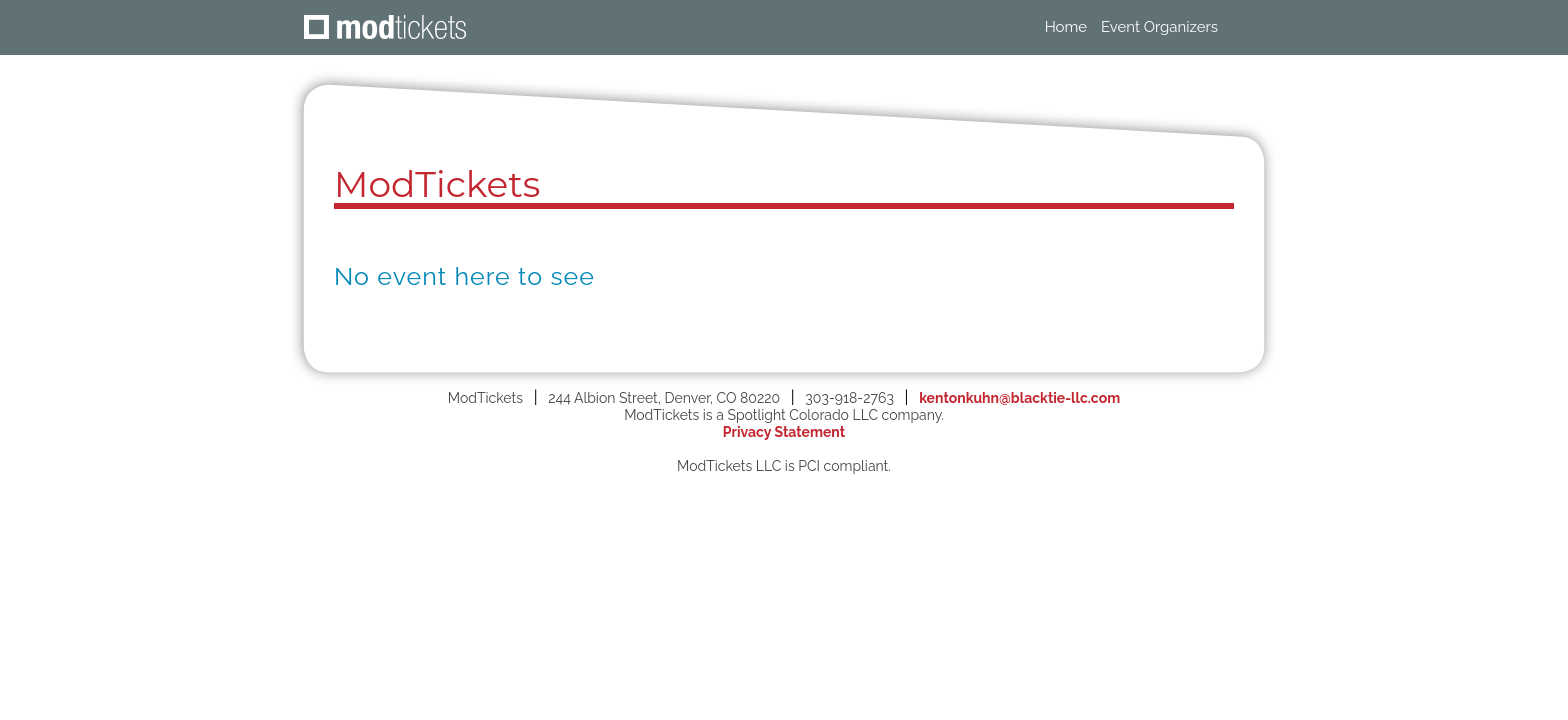 The height and width of the screenshot is (720, 1568). I want to click on Event Organizers, so click(1159, 27).